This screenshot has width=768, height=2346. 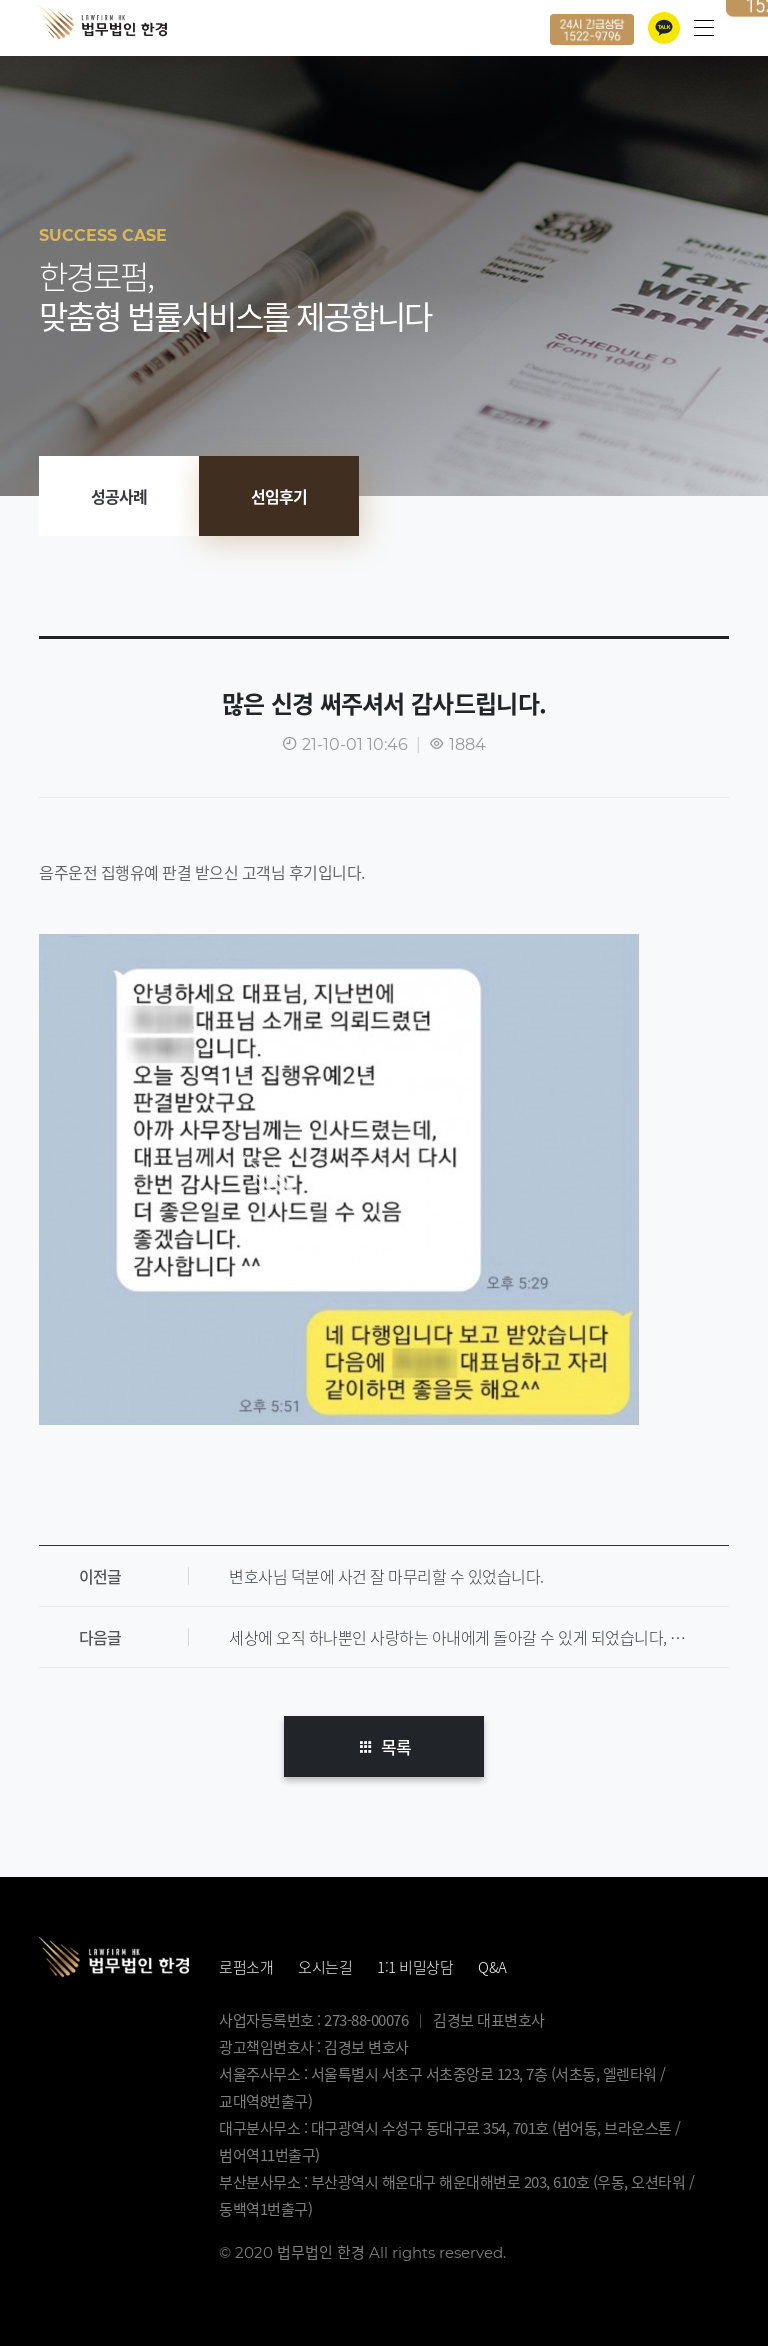 What do you see at coordinates (279, 496) in the screenshot?
I see `선임후기` at bounding box center [279, 496].